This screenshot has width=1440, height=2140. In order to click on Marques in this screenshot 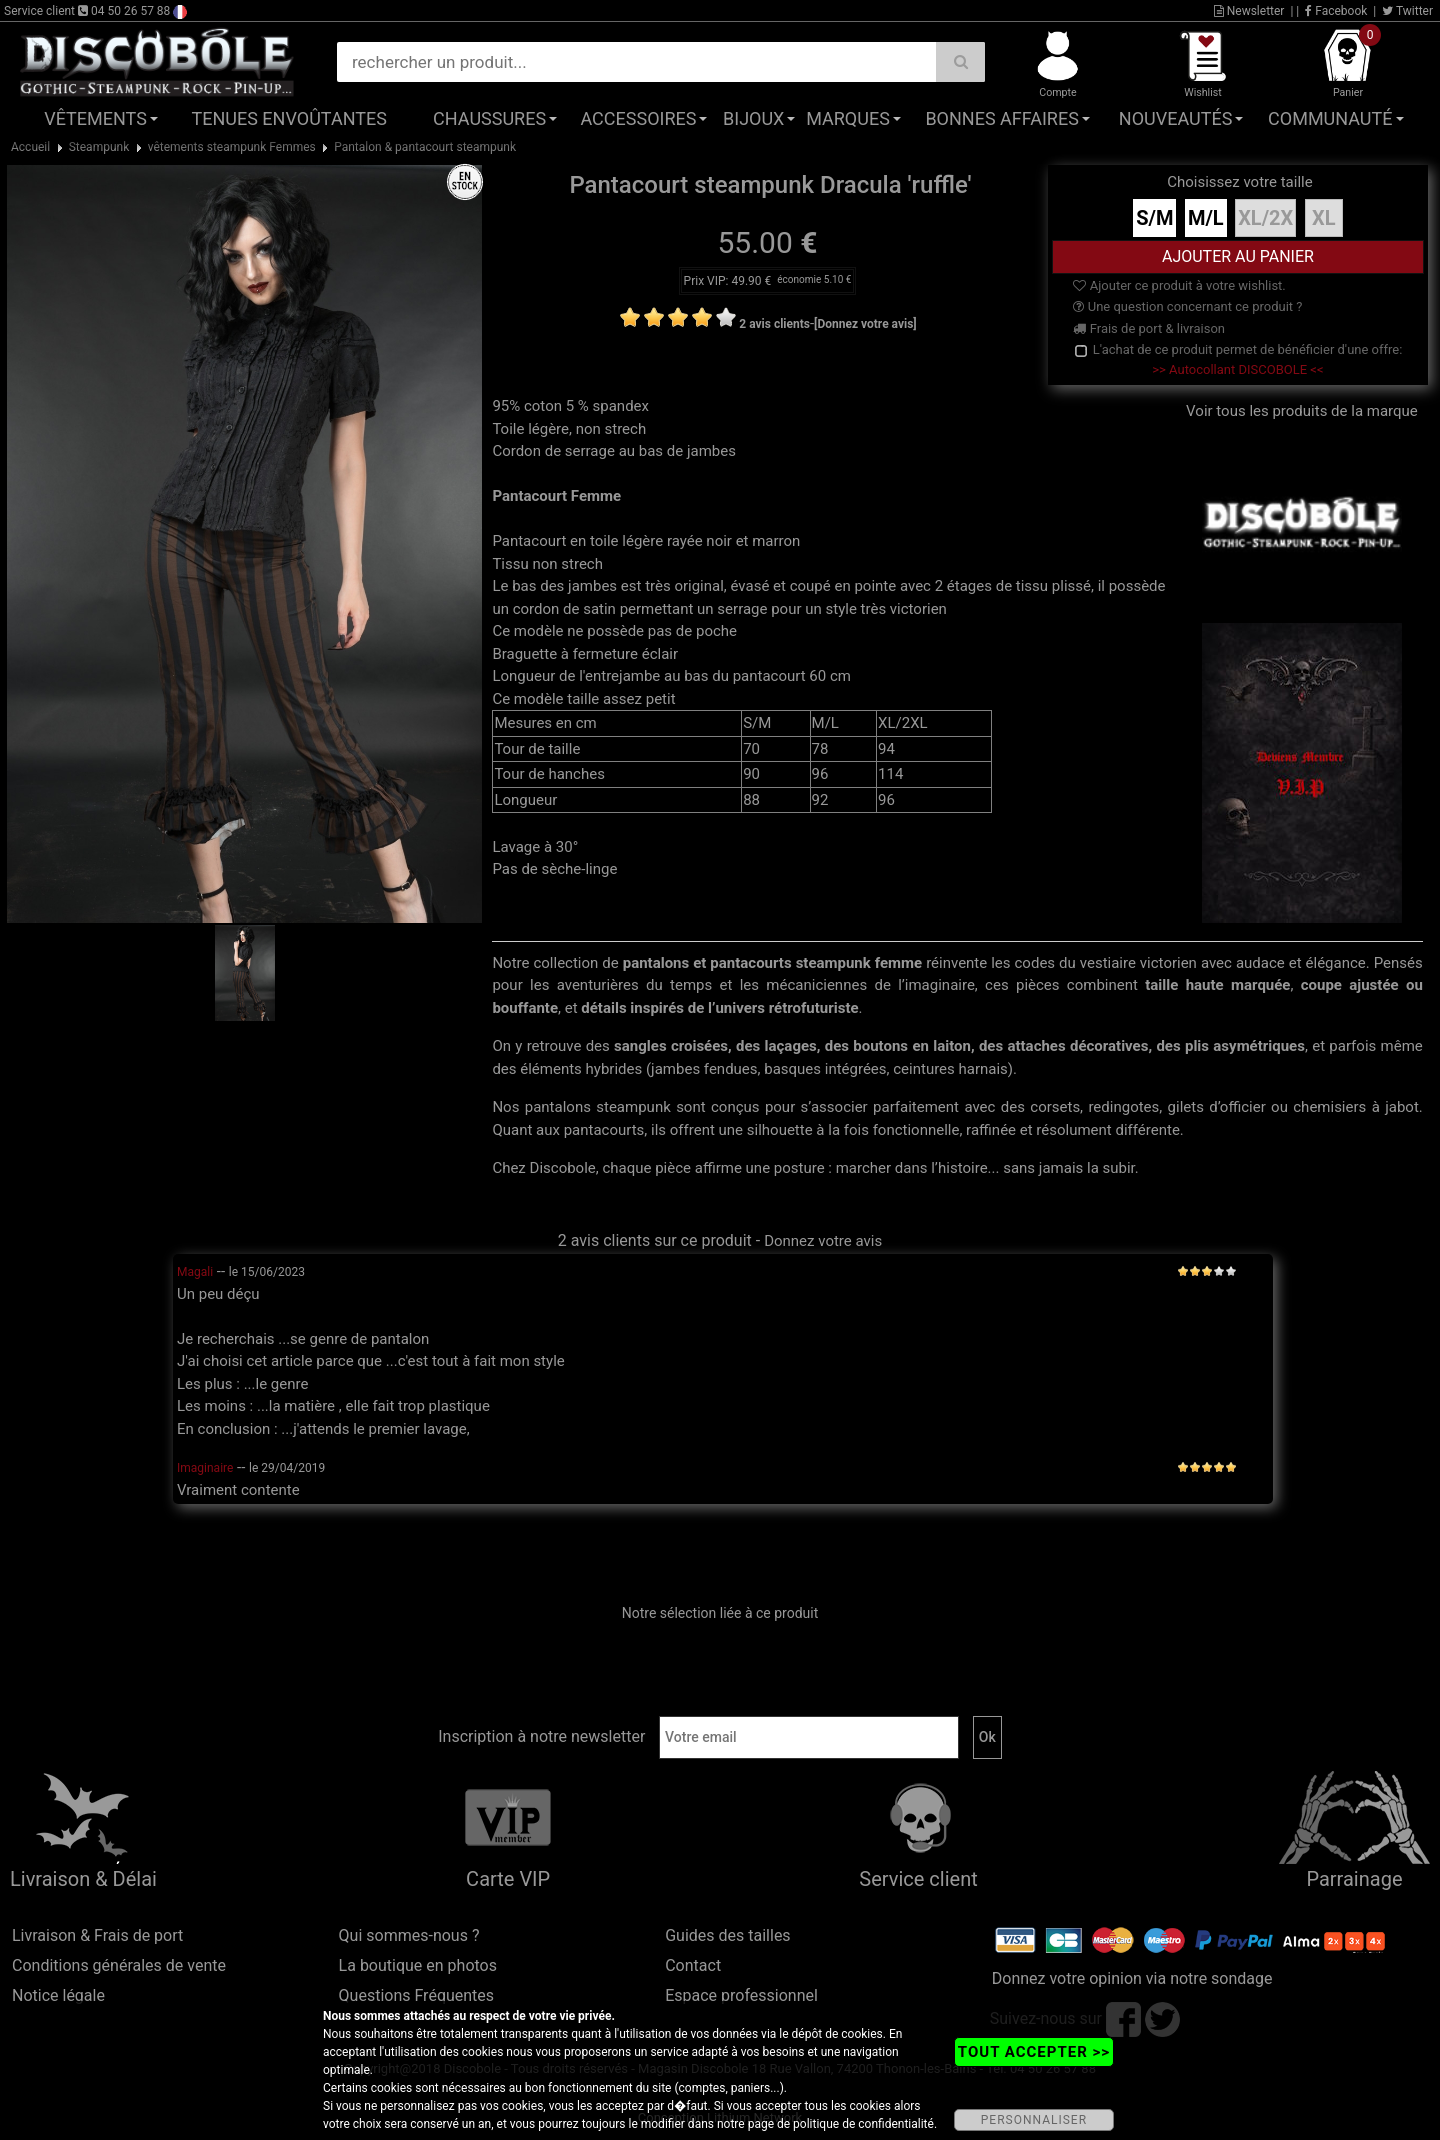, I will do `click(848, 118)`.